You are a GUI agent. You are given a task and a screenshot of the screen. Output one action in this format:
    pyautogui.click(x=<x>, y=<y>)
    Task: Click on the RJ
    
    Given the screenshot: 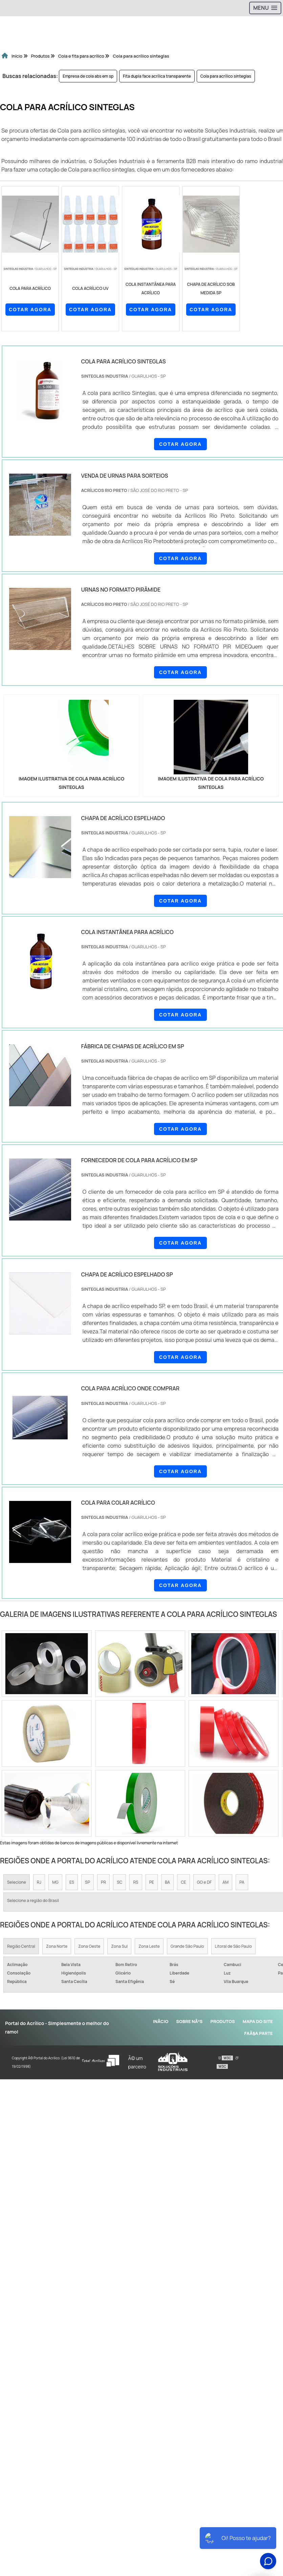 What is the action you would take?
    pyautogui.click(x=39, y=1882)
    